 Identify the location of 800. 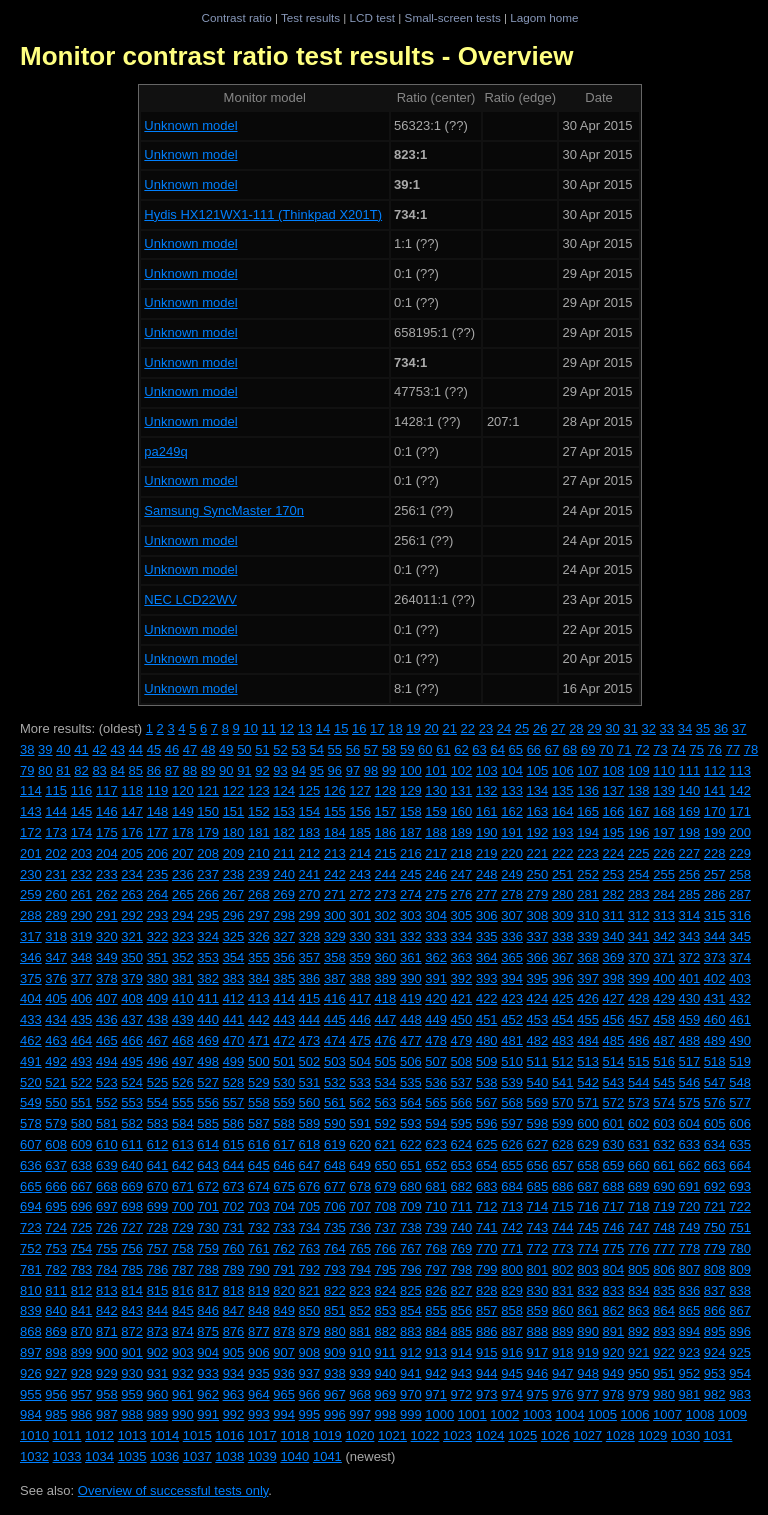
(512, 1269).